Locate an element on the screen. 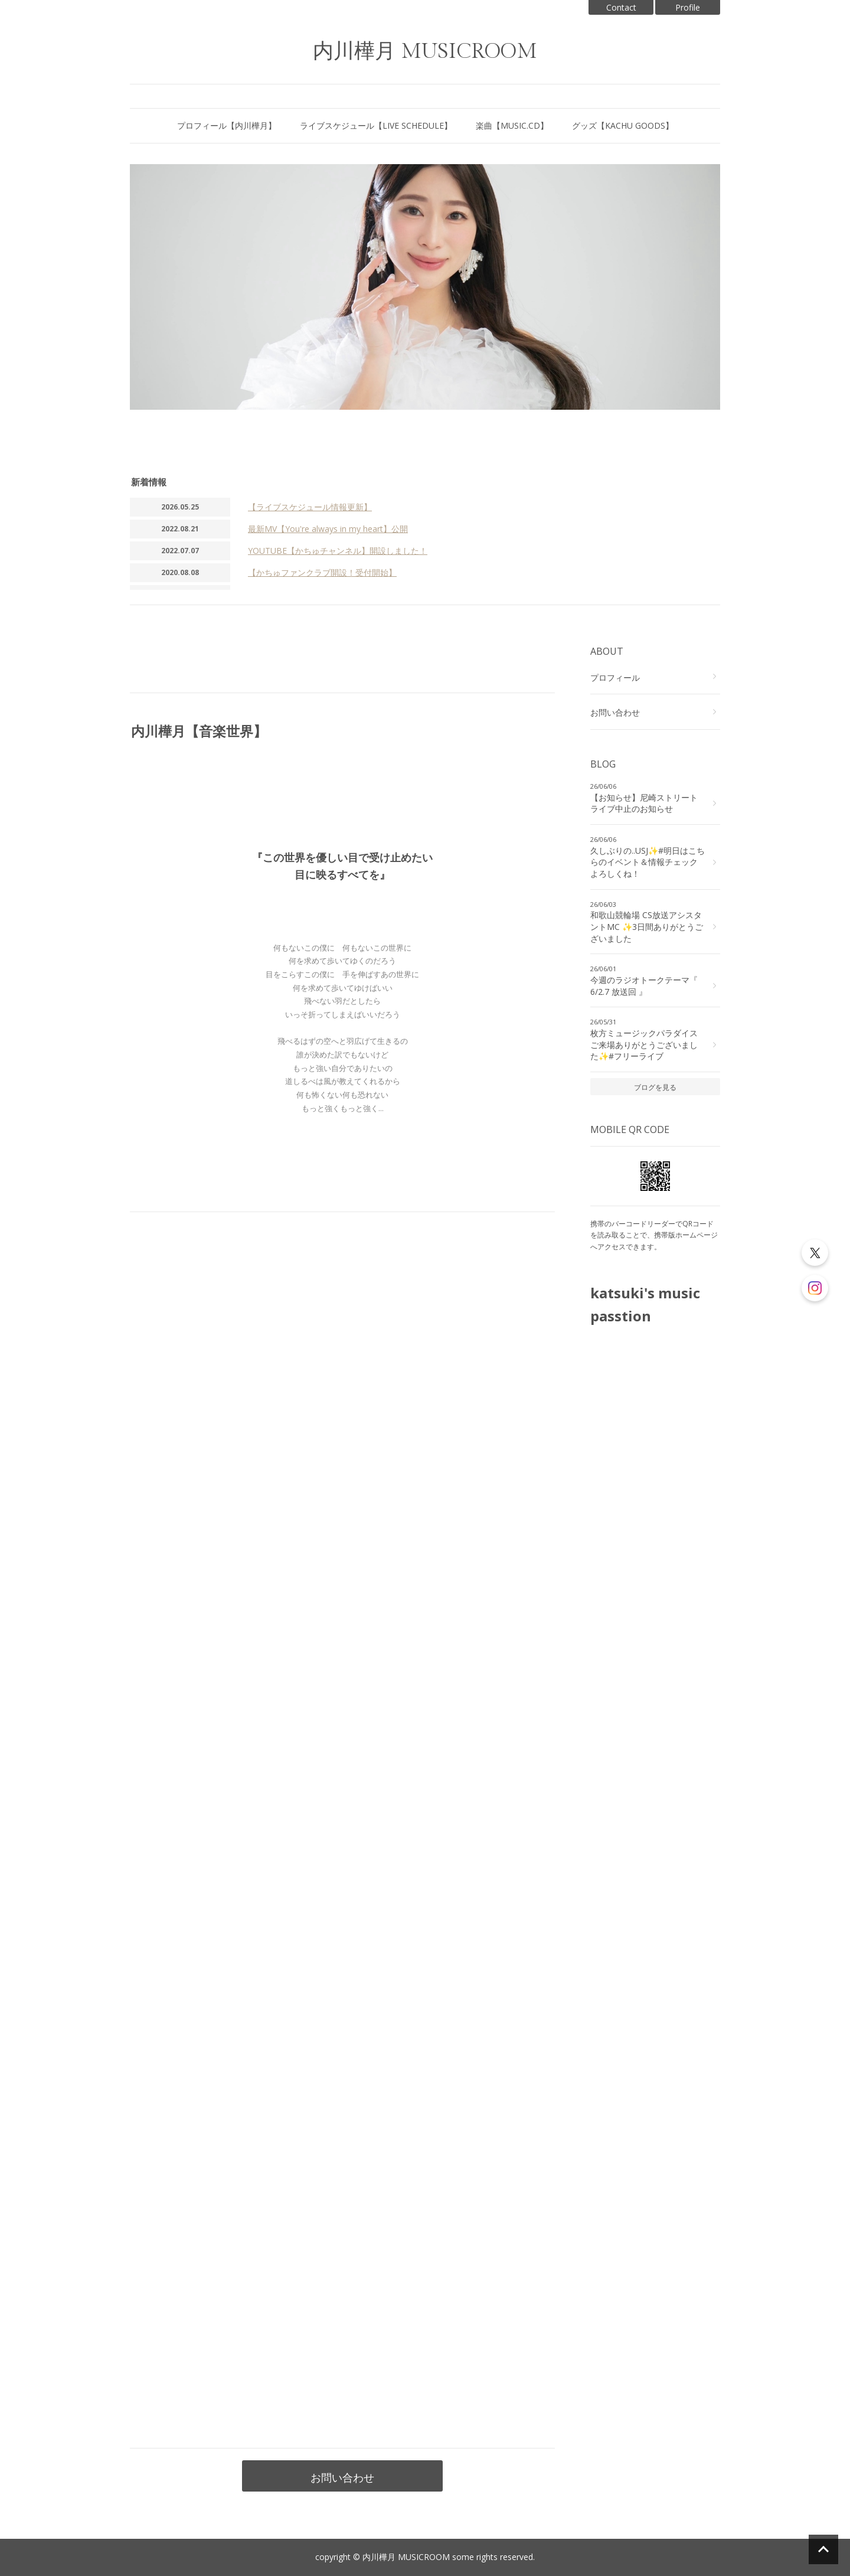 Image resolution: width=850 pixels, height=2576 pixels. ページの先頭へ is located at coordinates (823, 2549).